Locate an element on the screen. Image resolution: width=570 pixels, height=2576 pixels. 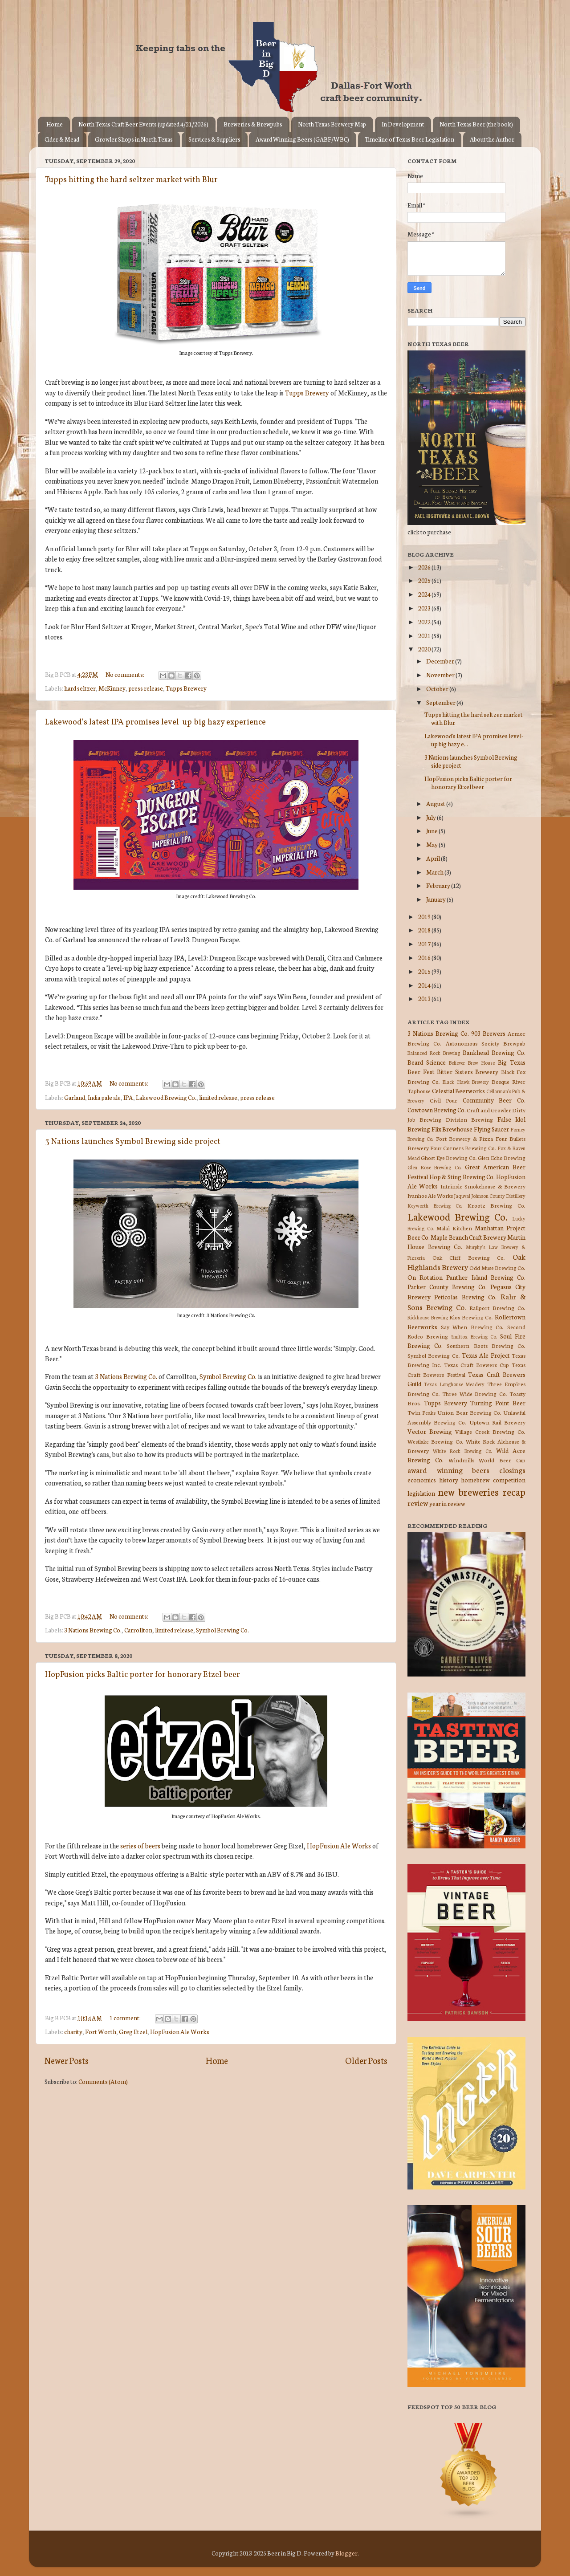
2025 is located at coordinates (425, 580).